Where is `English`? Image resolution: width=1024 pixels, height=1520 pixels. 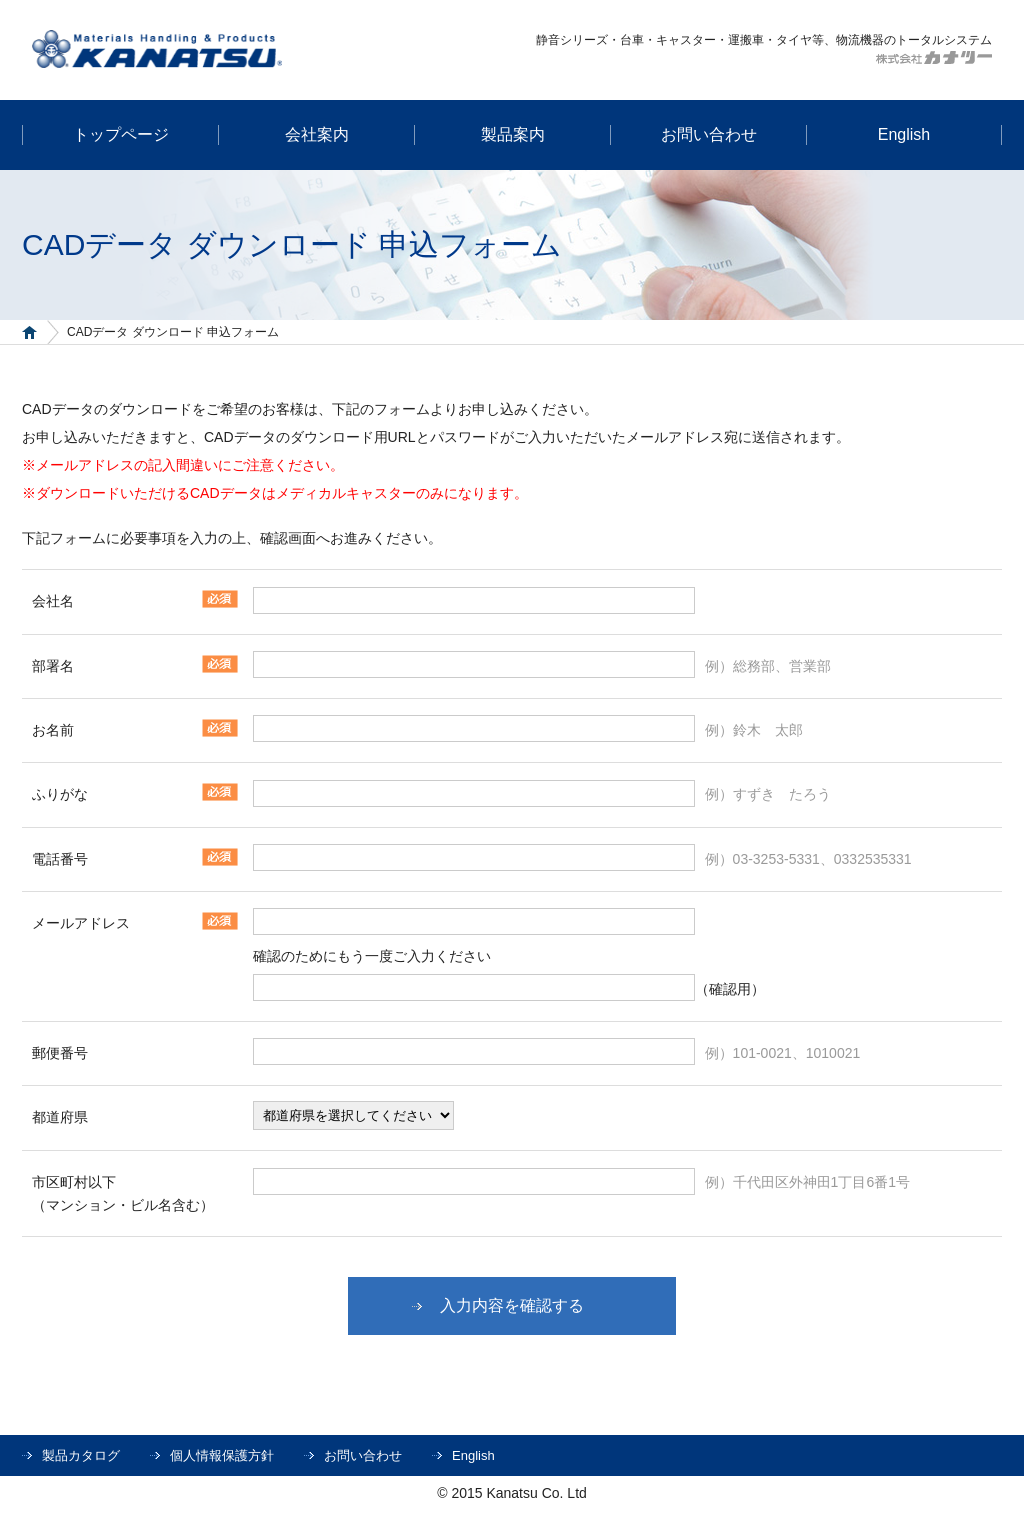 English is located at coordinates (473, 1455).